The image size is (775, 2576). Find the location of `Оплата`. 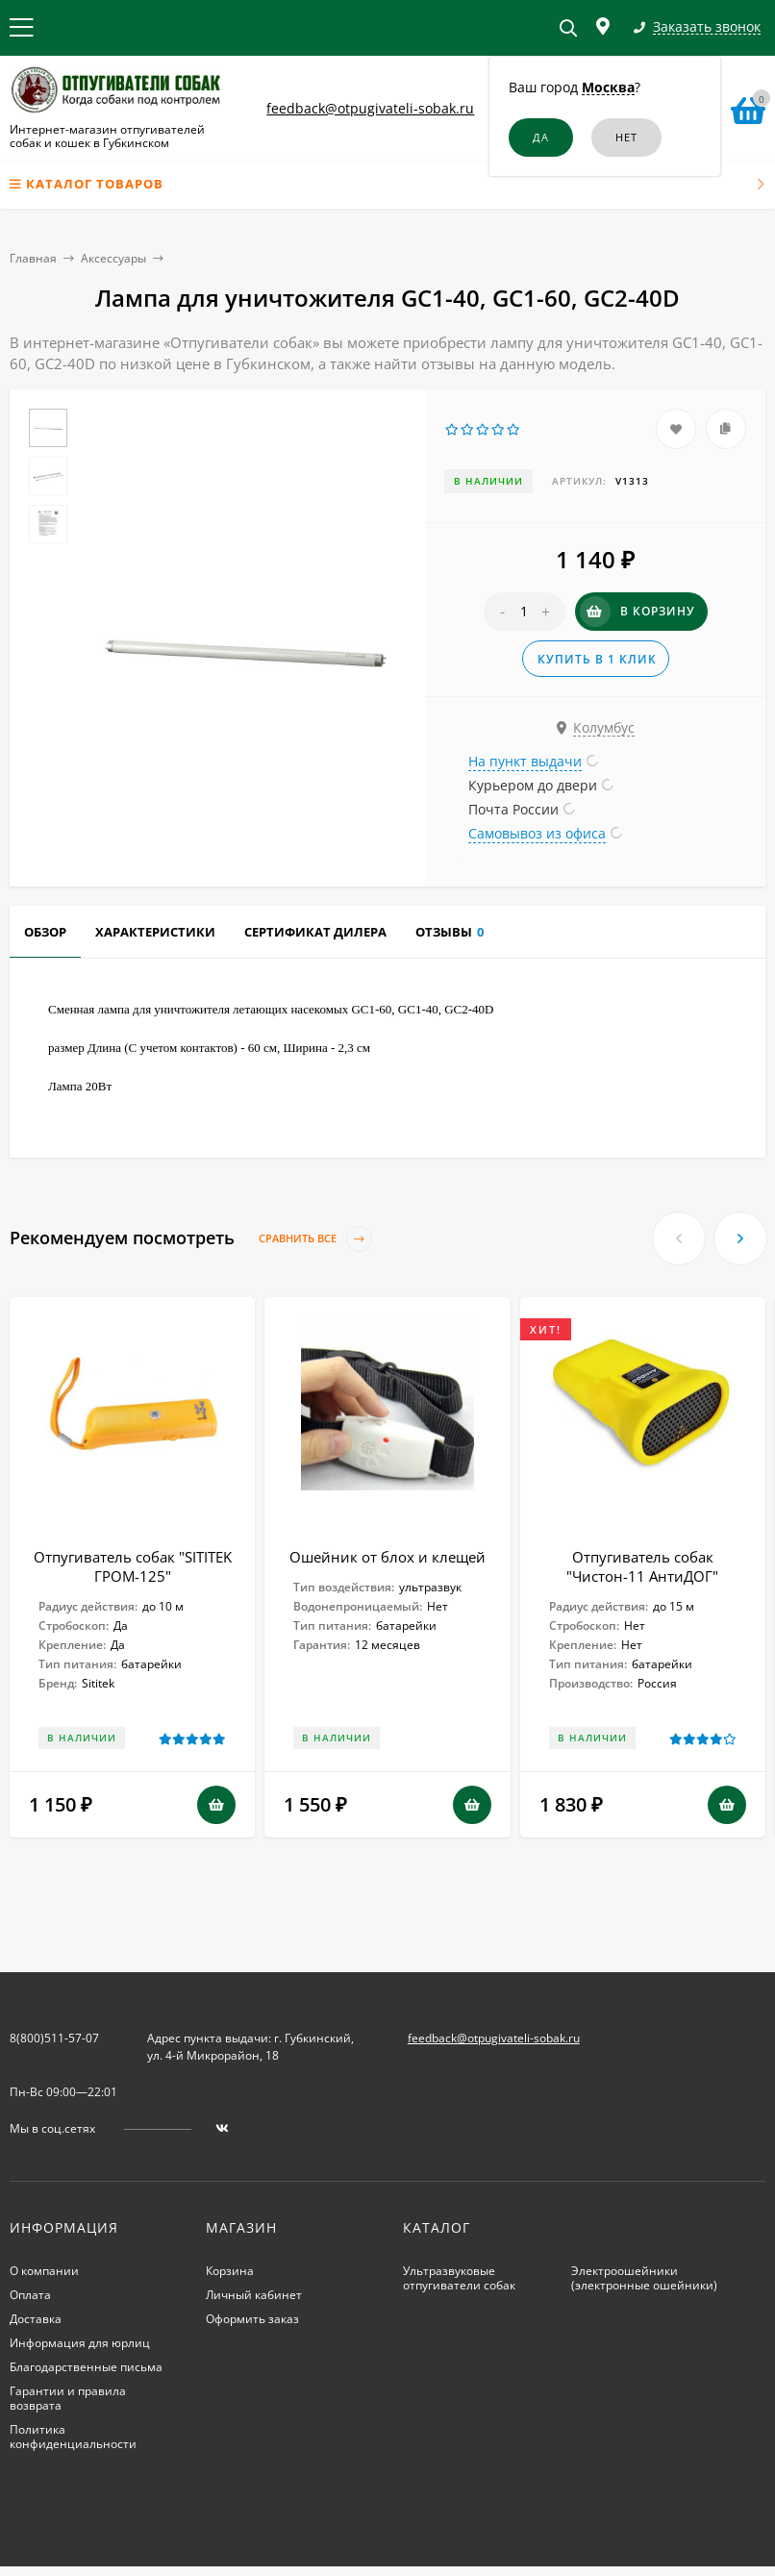

Оплата is located at coordinates (30, 2295).